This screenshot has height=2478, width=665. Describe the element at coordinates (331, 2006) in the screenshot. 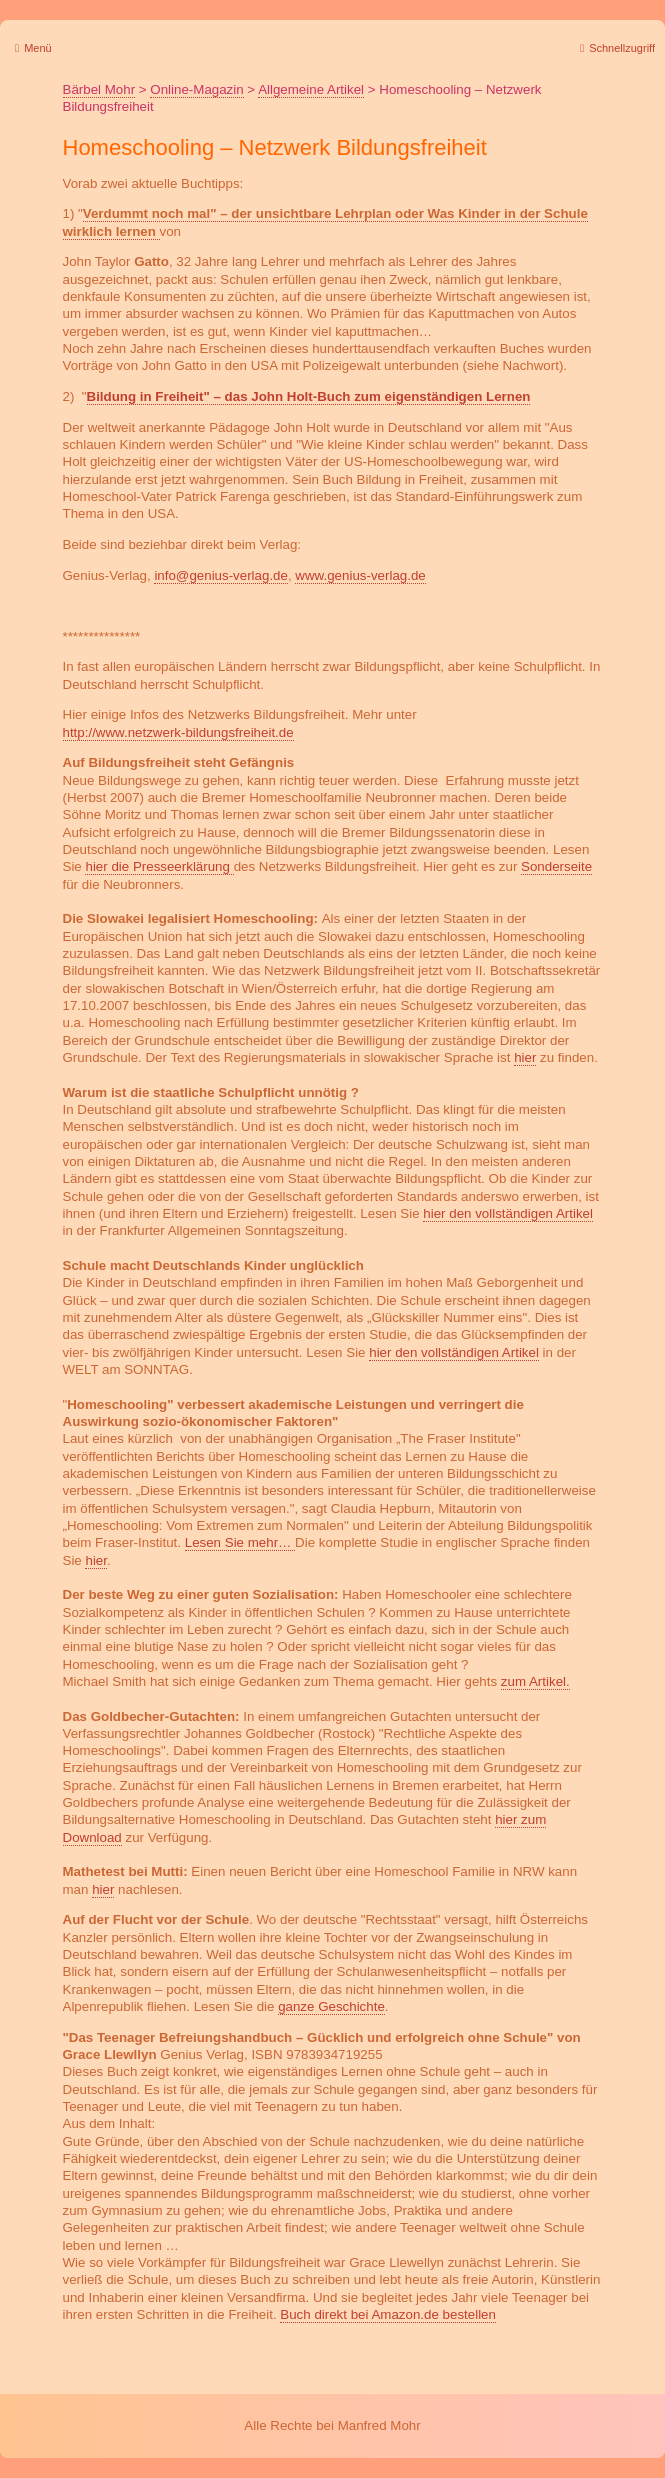

I see `ganze Geschichte` at that location.